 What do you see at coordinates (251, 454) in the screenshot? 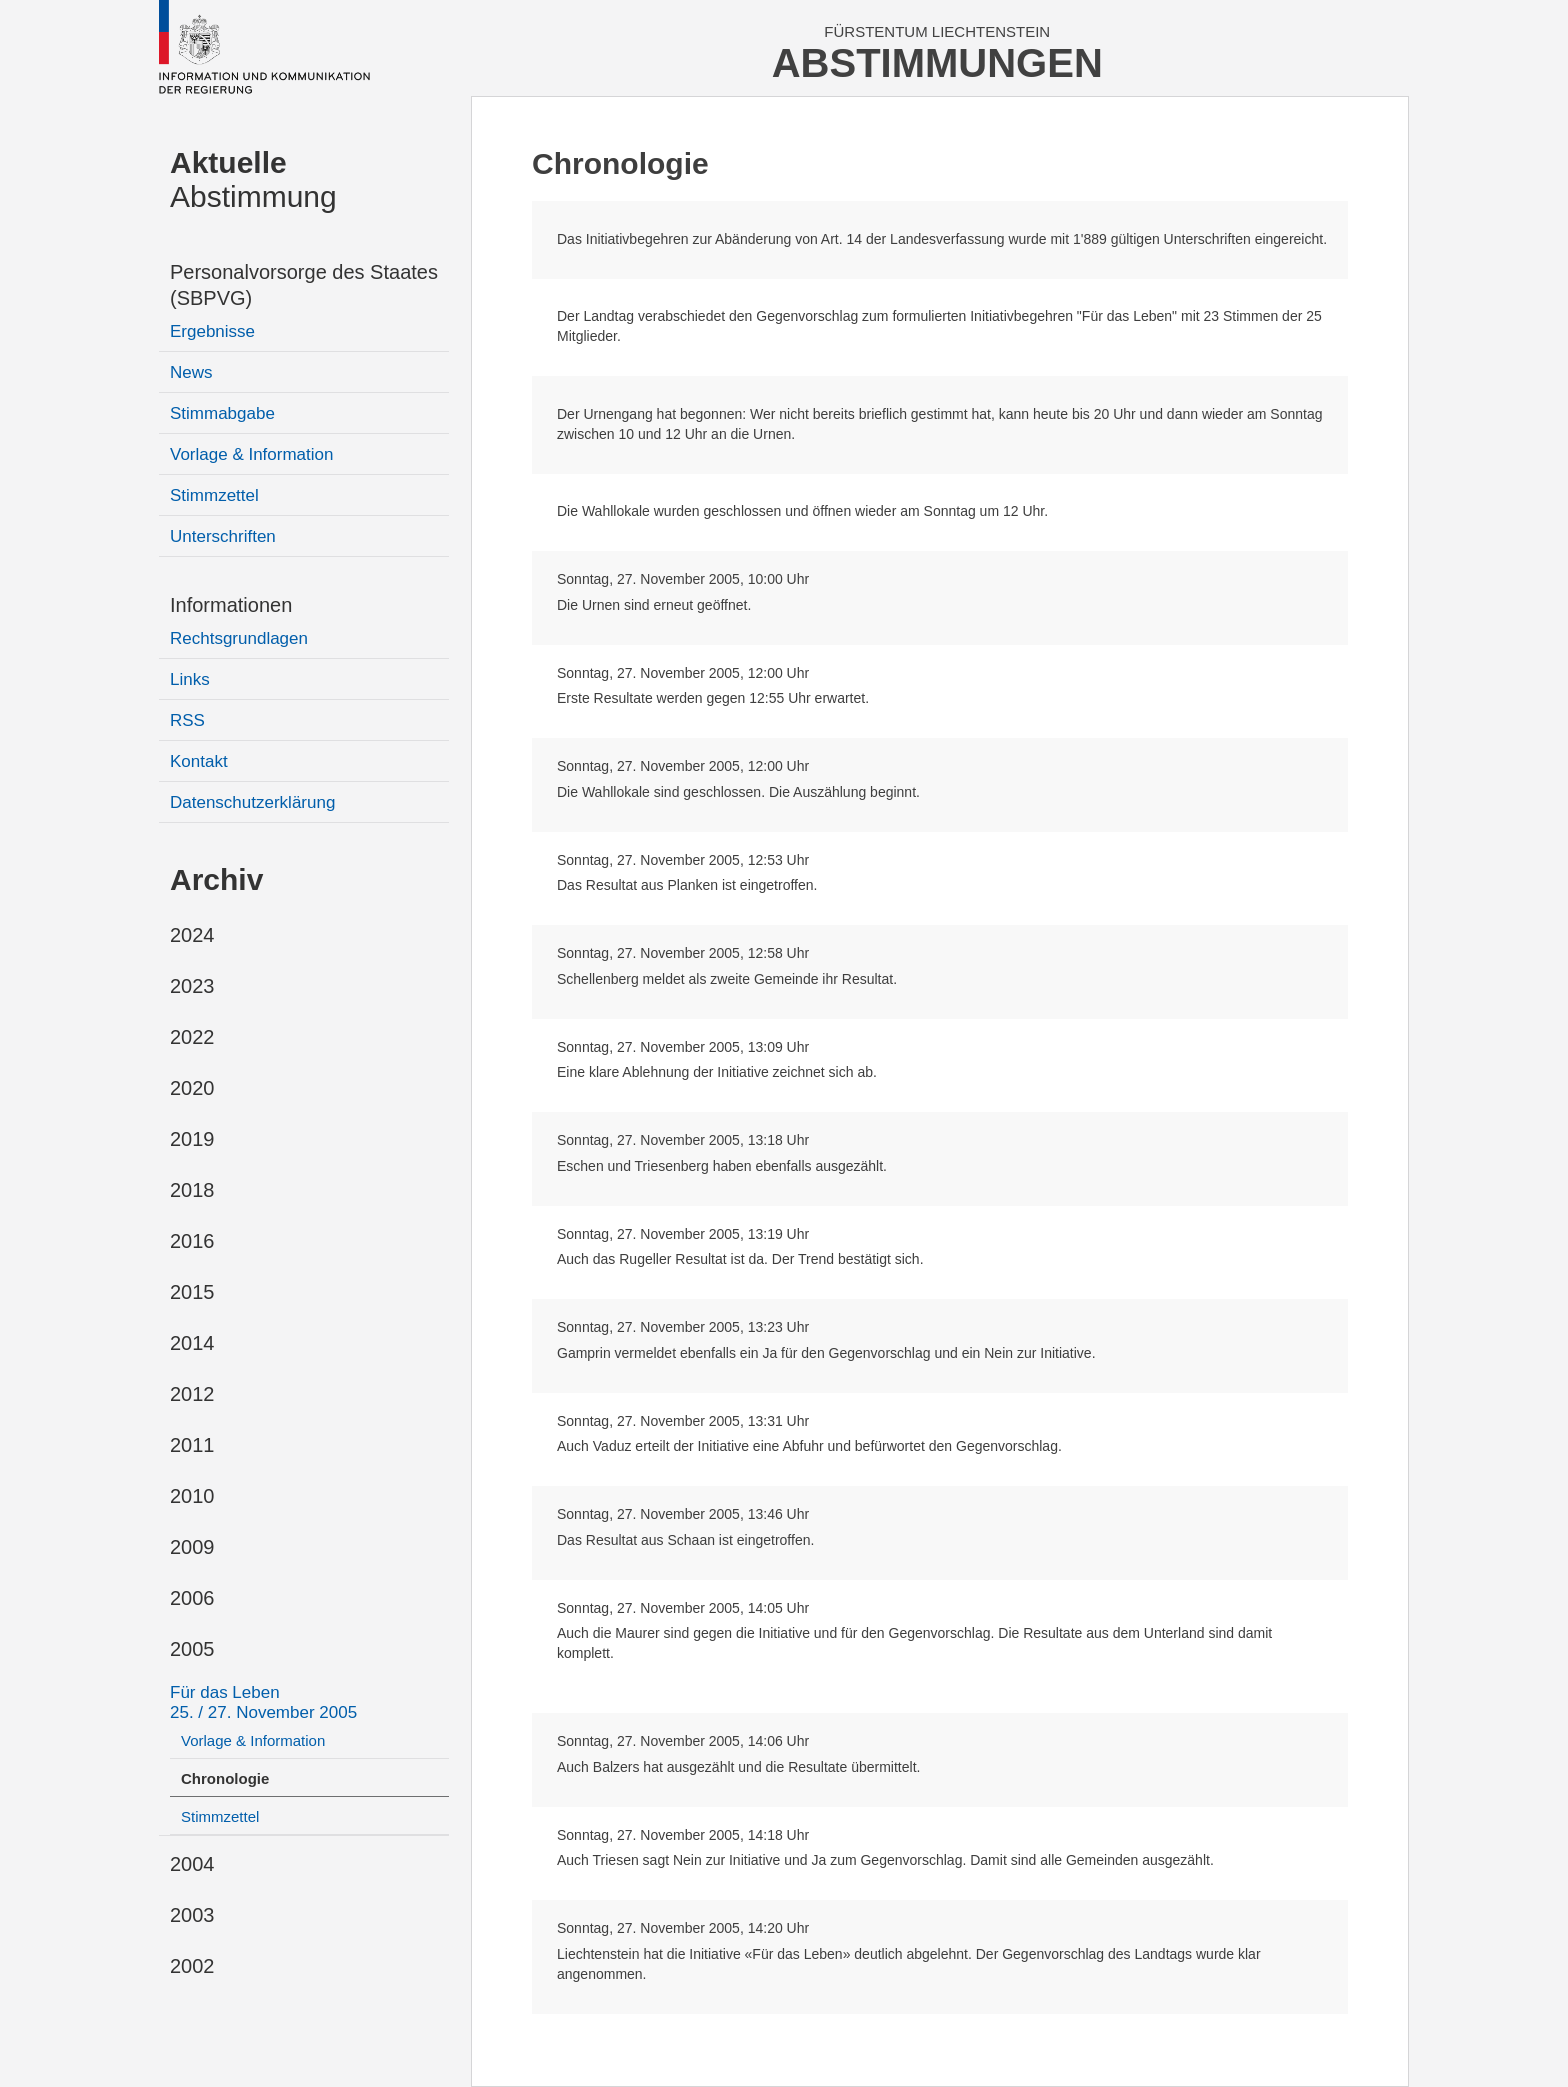
I see `Vorlage & Information` at bounding box center [251, 454].